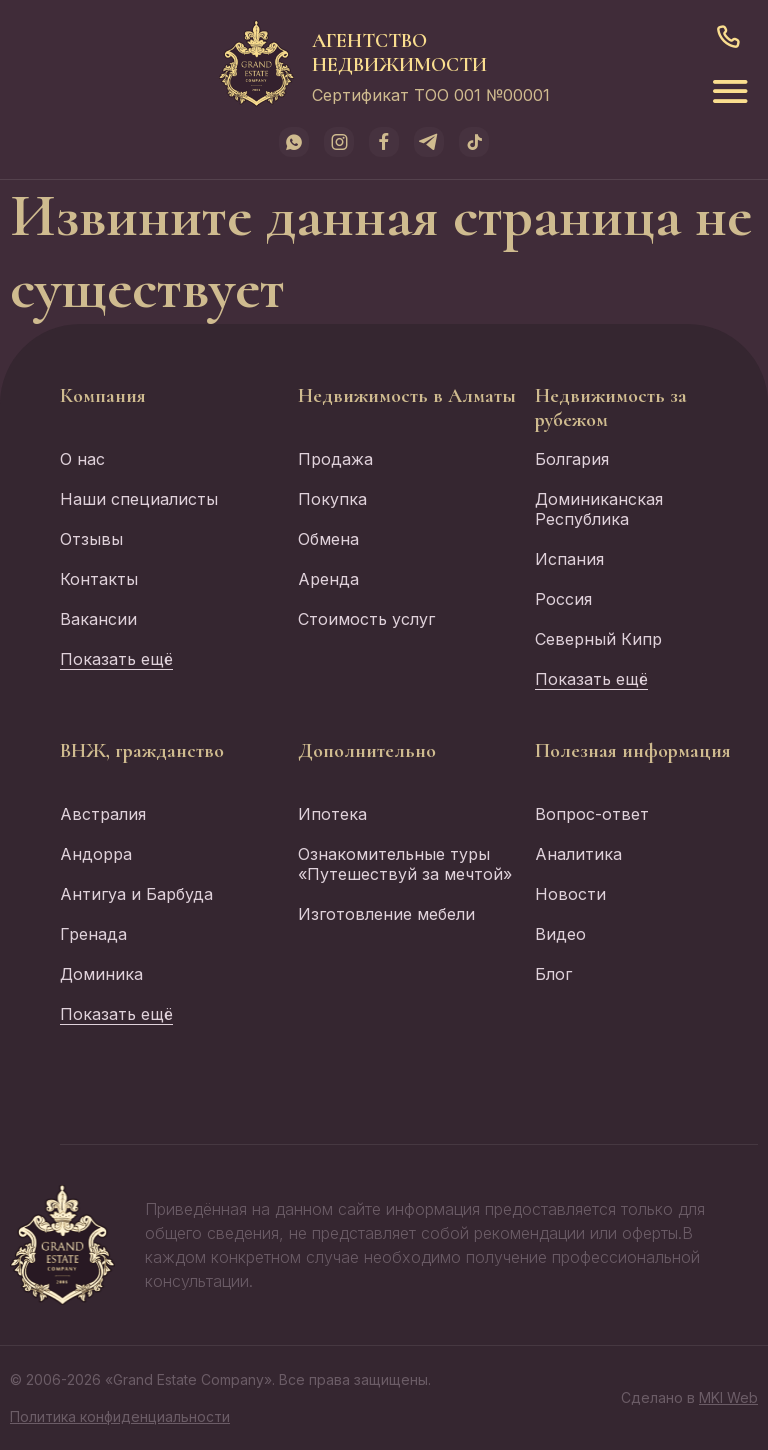 Image resolution: width=768 pixels, height=1450 pixels. What do you see at coordinates (598, 639) in the screenshot?
I see `Северный Кипр` at bounding box center [598, 639].